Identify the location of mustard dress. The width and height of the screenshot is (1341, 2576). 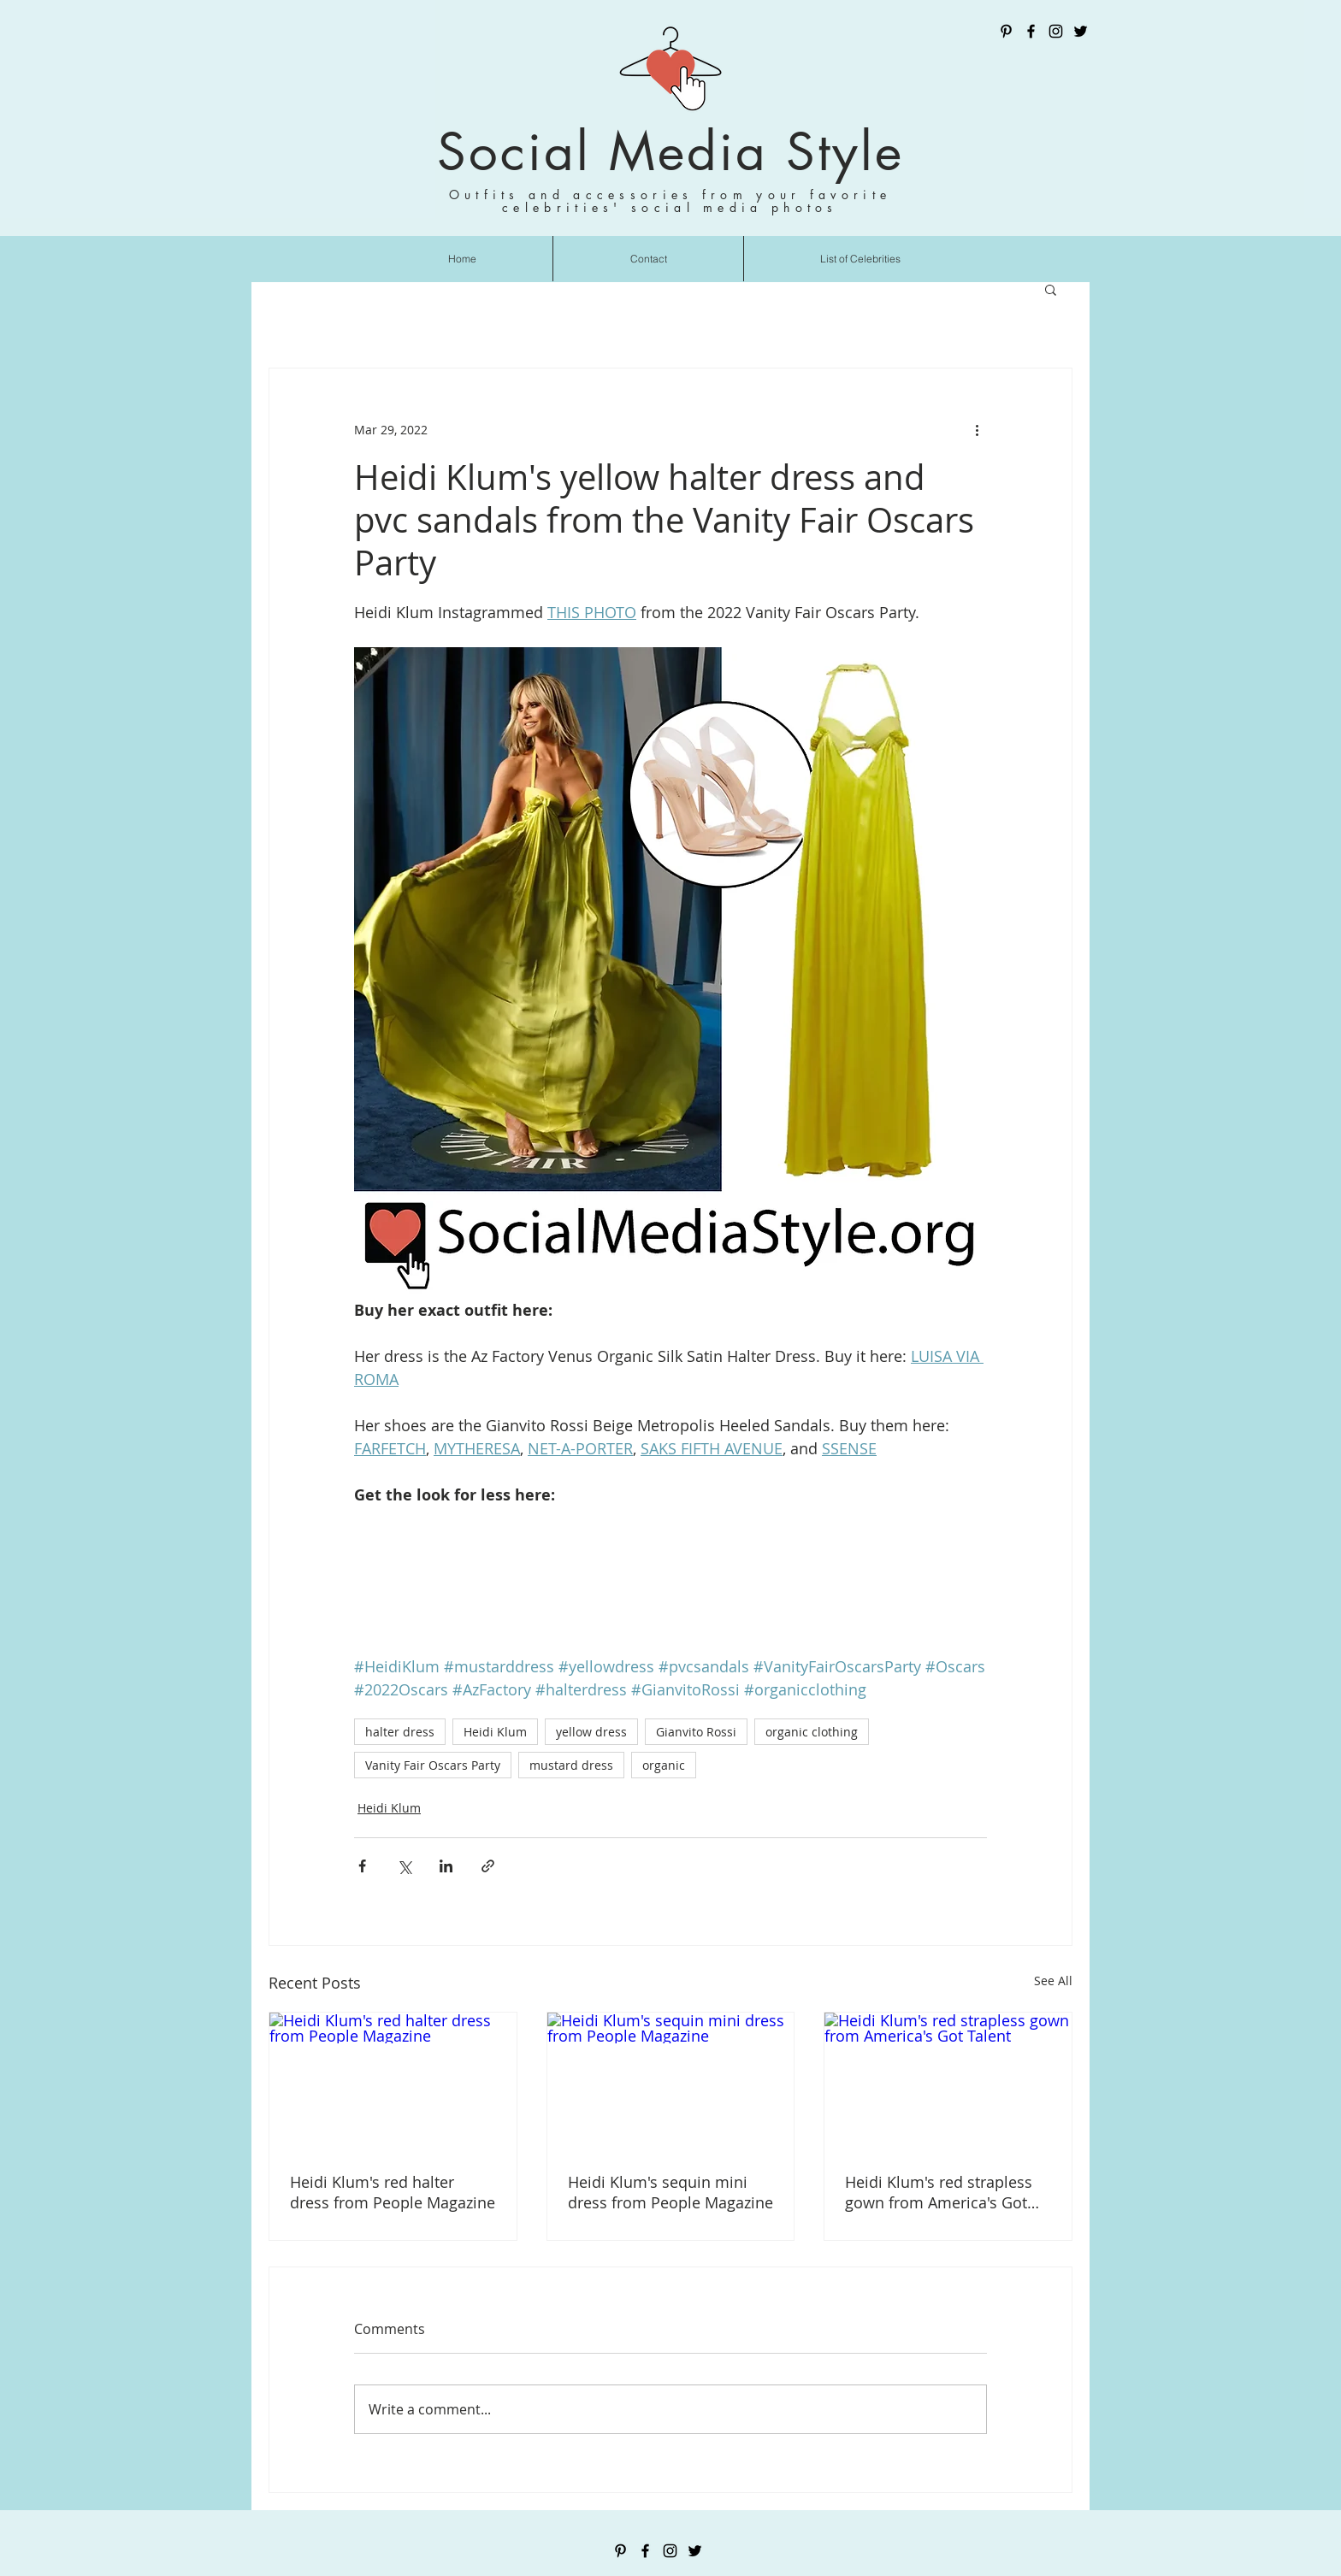
(571, 1765).